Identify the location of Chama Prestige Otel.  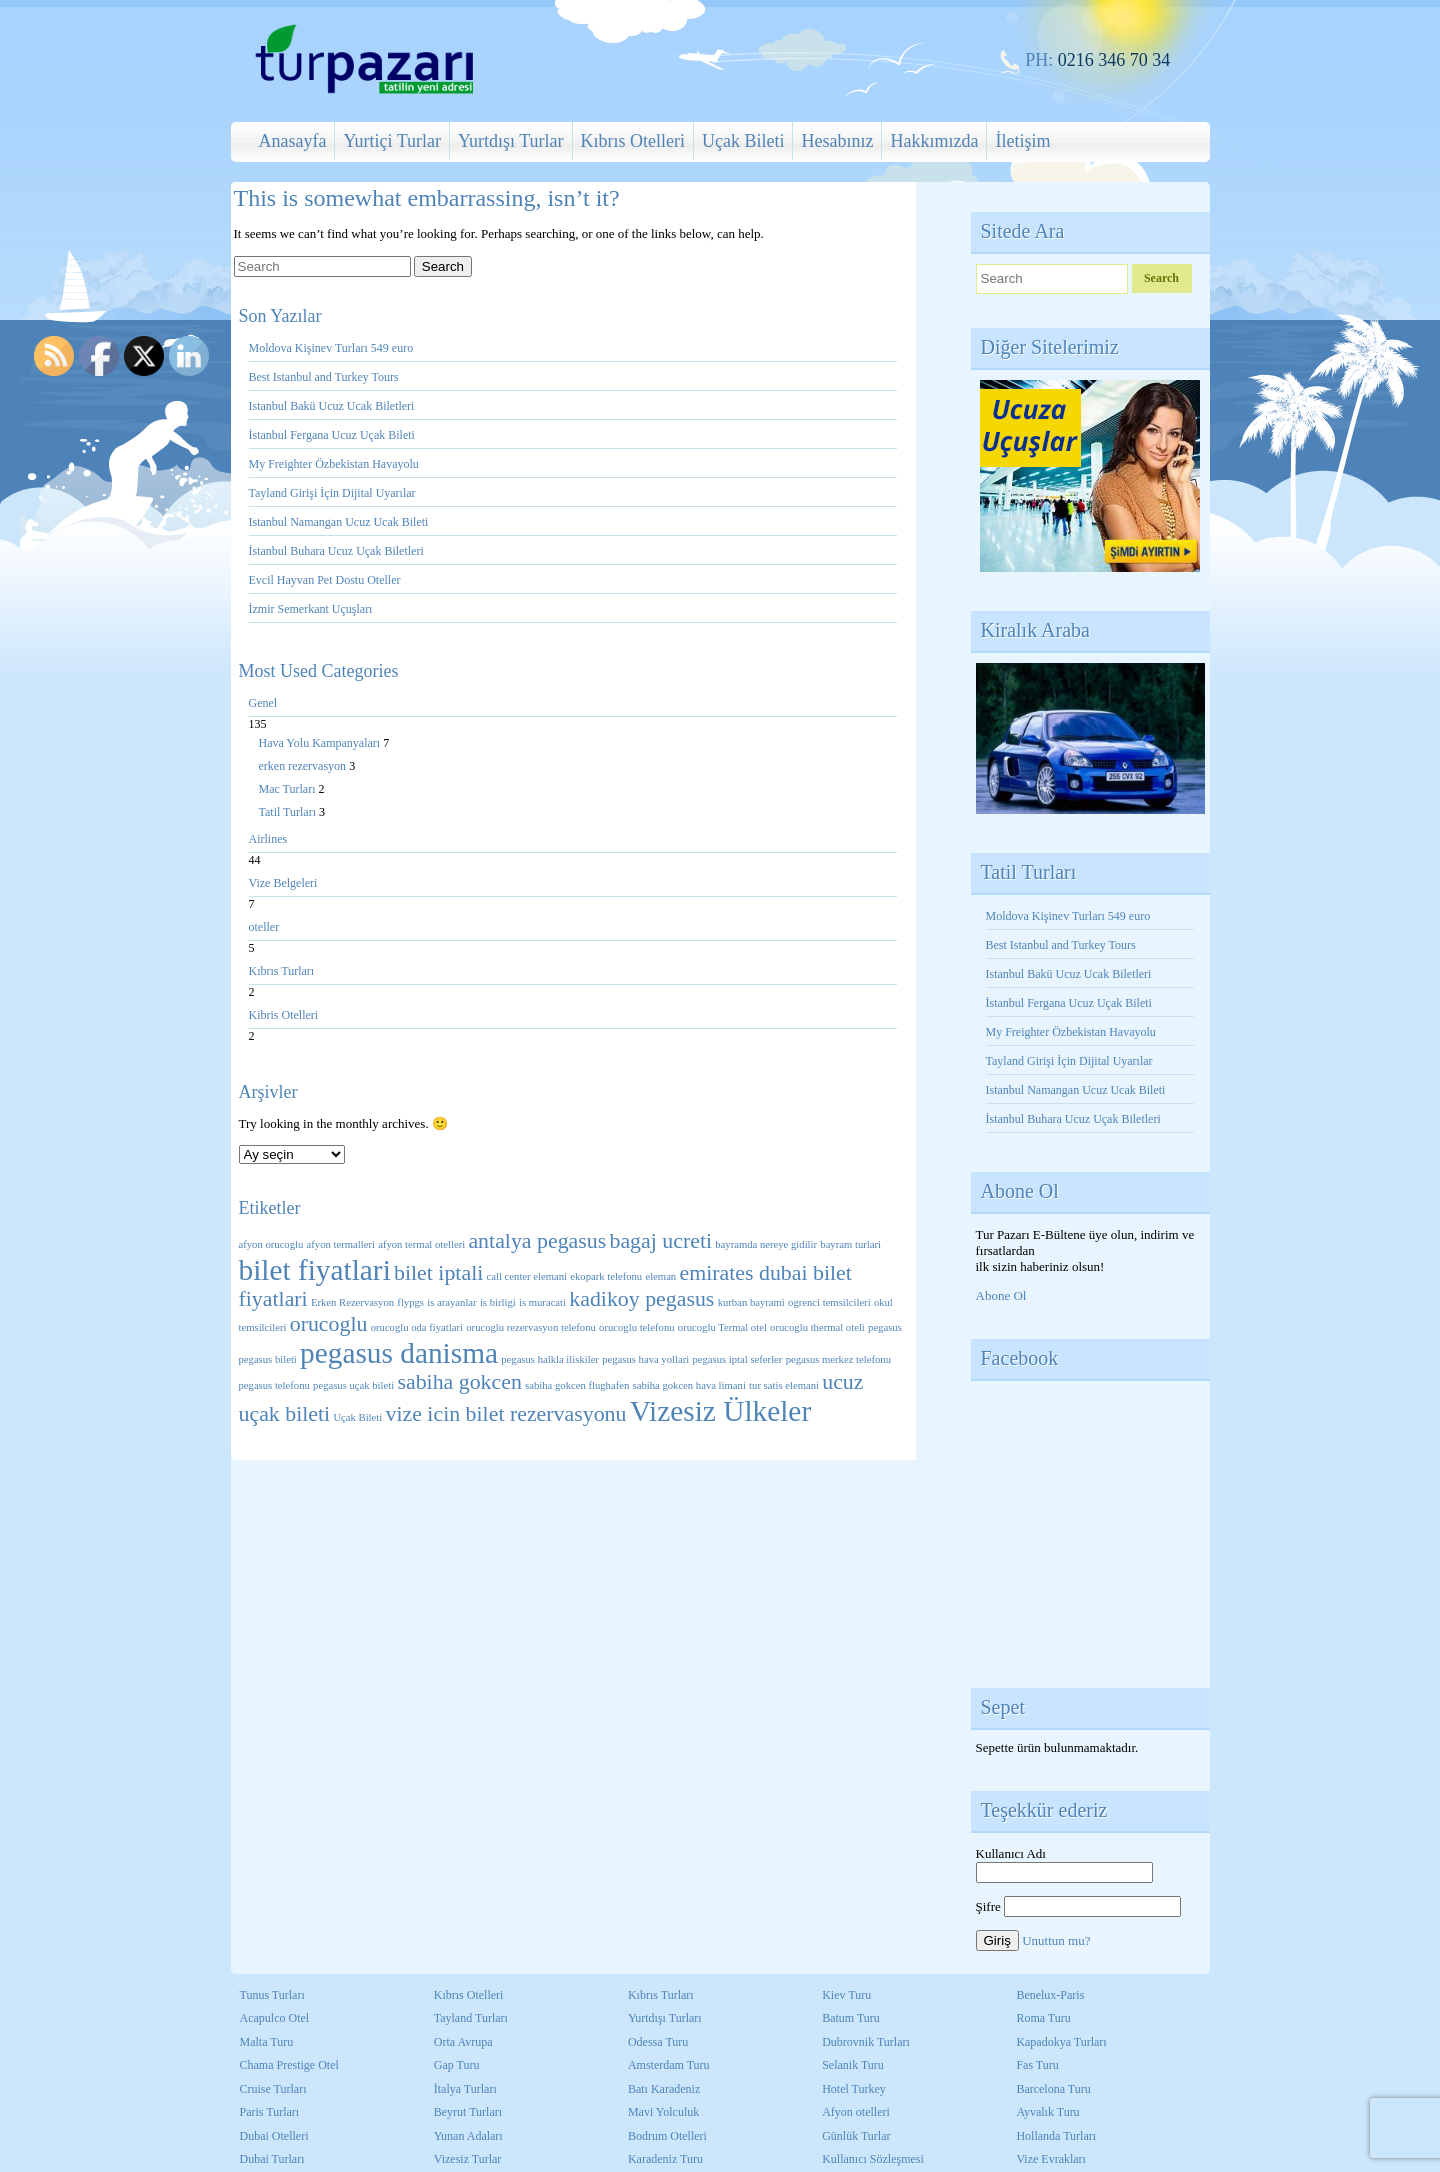
(289, 2065).